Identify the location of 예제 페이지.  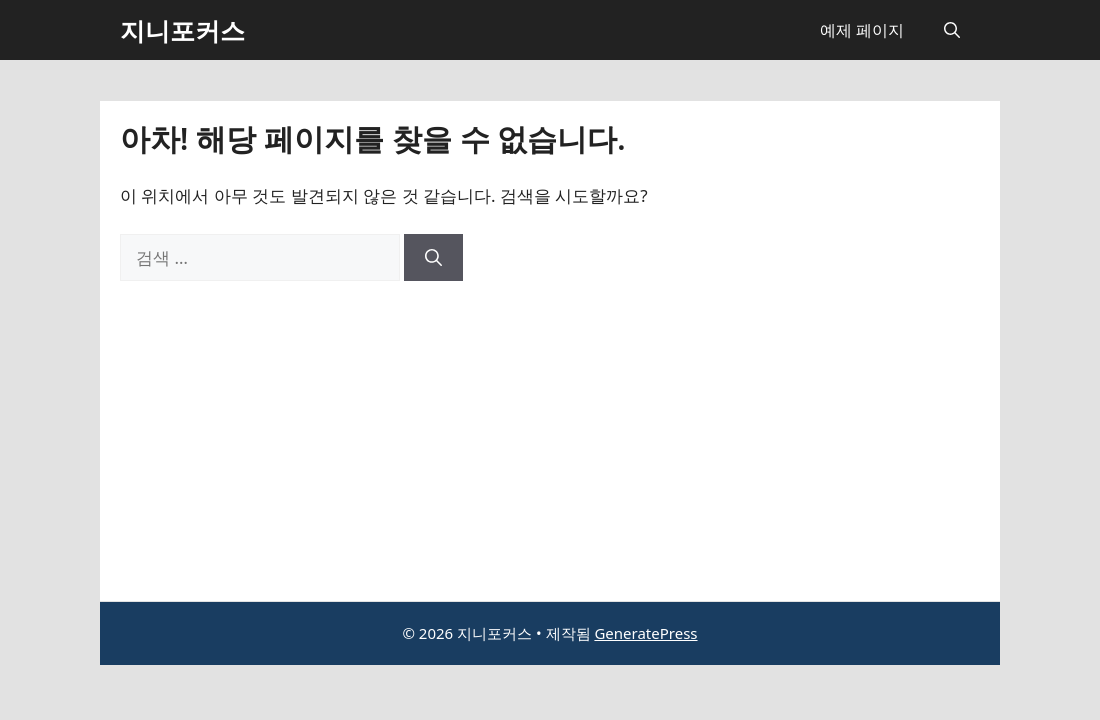
(862, 30).